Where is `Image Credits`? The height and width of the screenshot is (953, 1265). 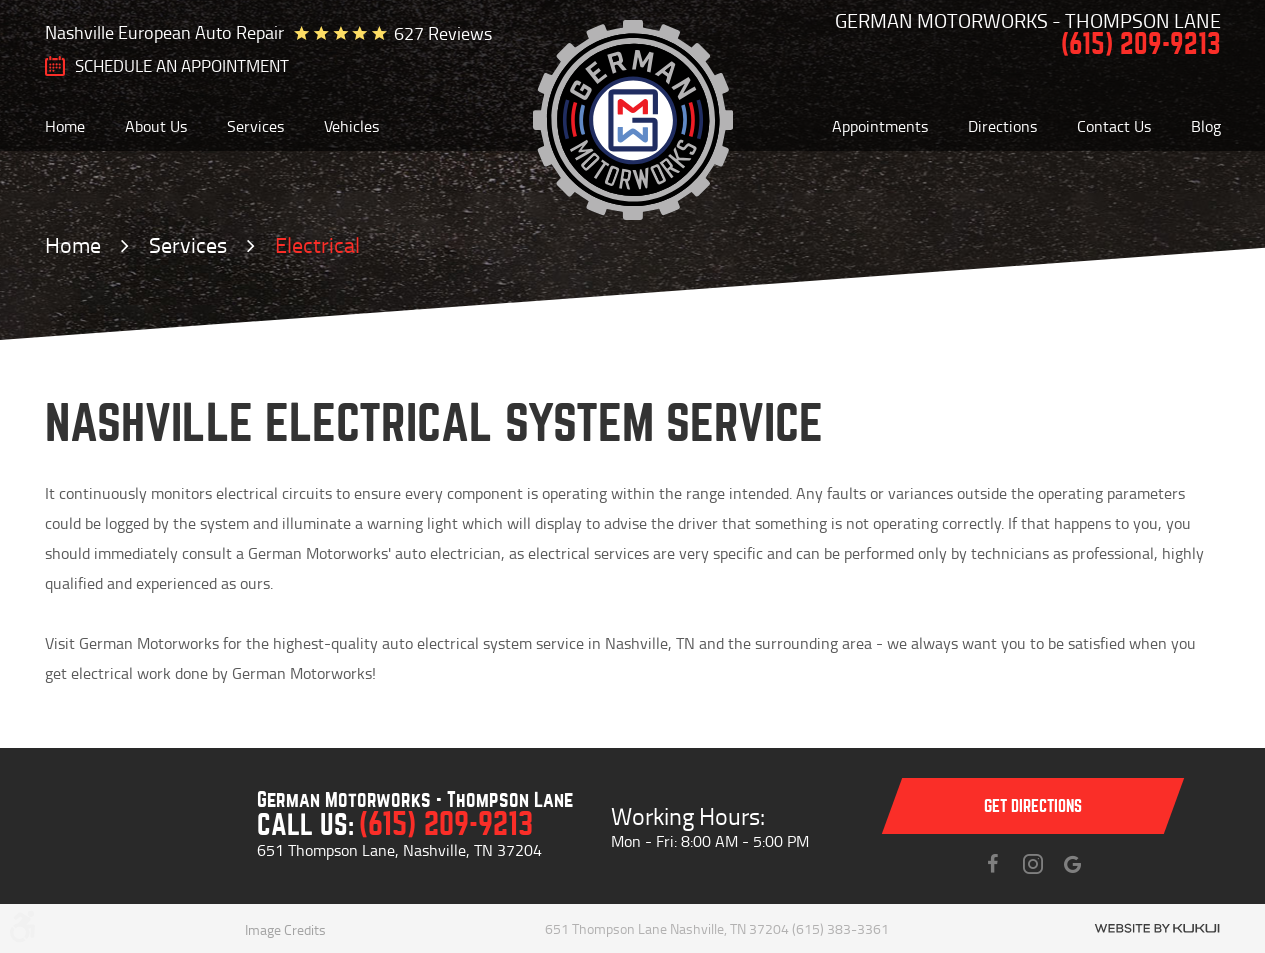
Image Credits is located at coordinates (285, 929).